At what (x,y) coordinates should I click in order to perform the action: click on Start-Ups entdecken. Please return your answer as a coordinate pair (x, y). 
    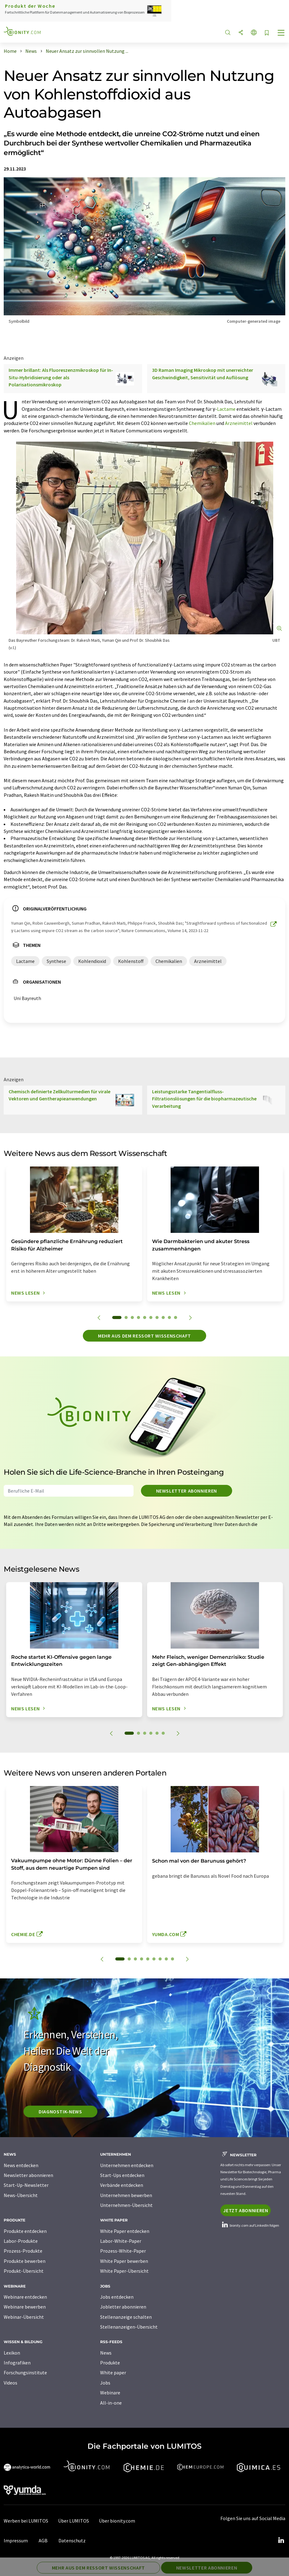
    Looking at the image, I should click on (122, 2175).